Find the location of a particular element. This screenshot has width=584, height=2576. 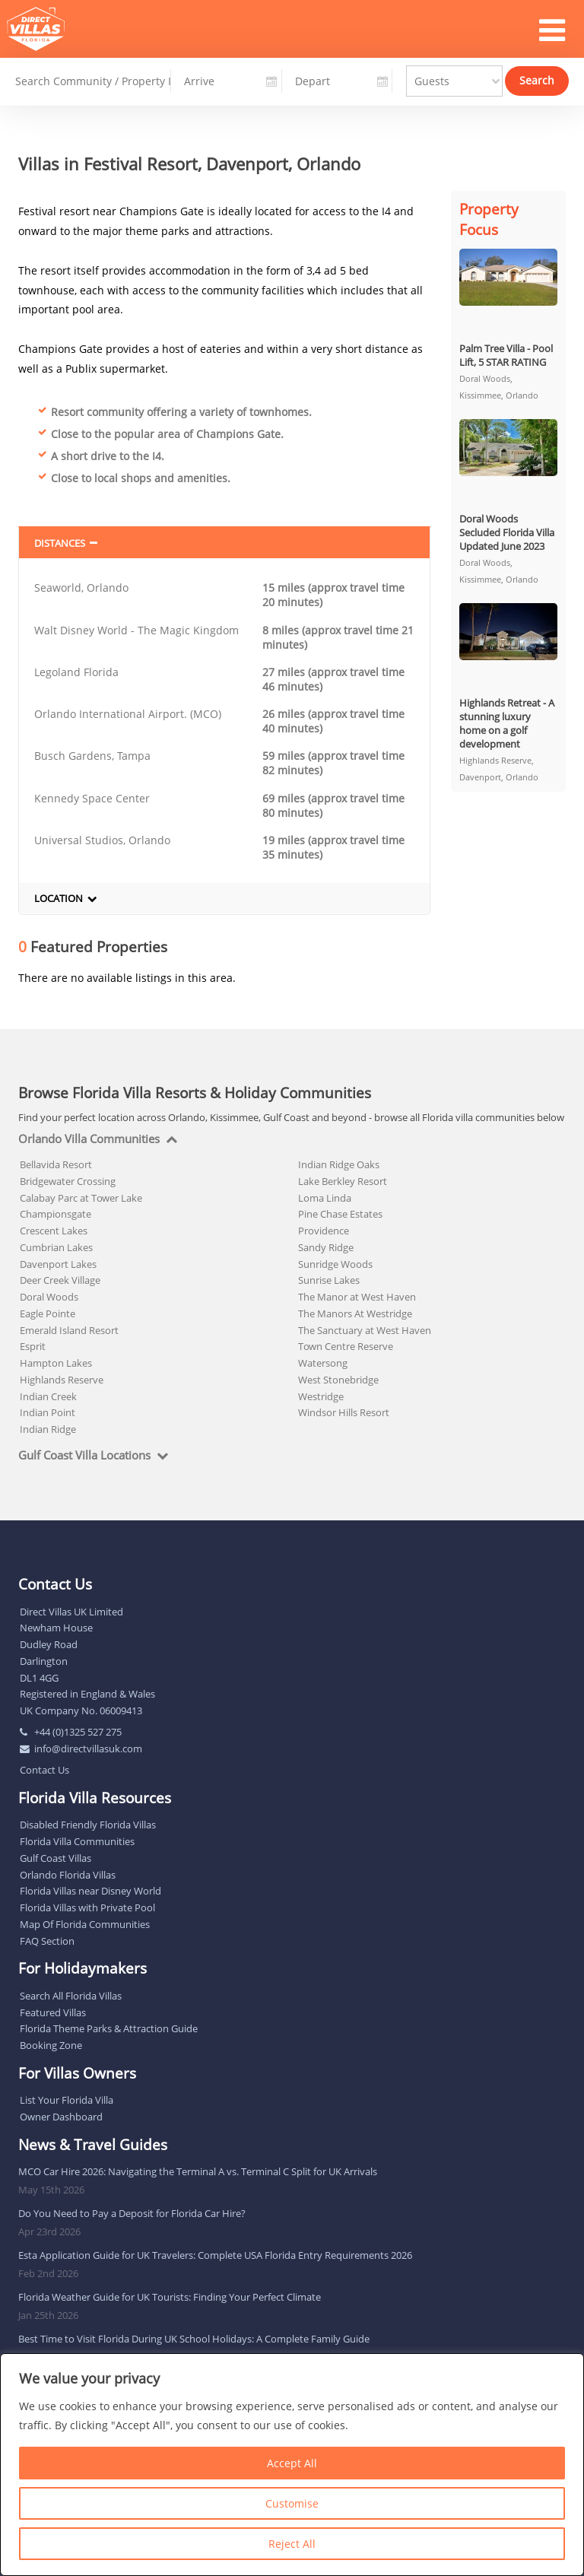

Owner Dashboard is located at coordinates (61, 2116).